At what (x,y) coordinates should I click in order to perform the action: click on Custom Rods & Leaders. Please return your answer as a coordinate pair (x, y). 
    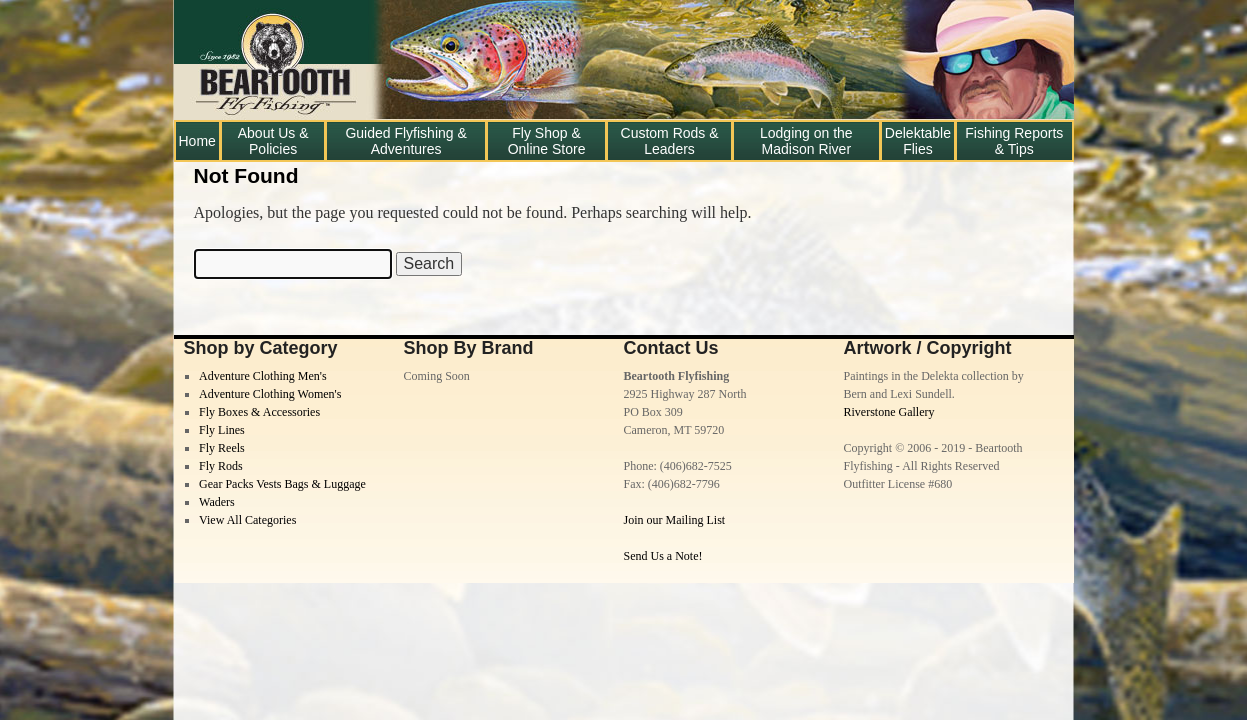
    Looking at the image, I should click on (670, 141).